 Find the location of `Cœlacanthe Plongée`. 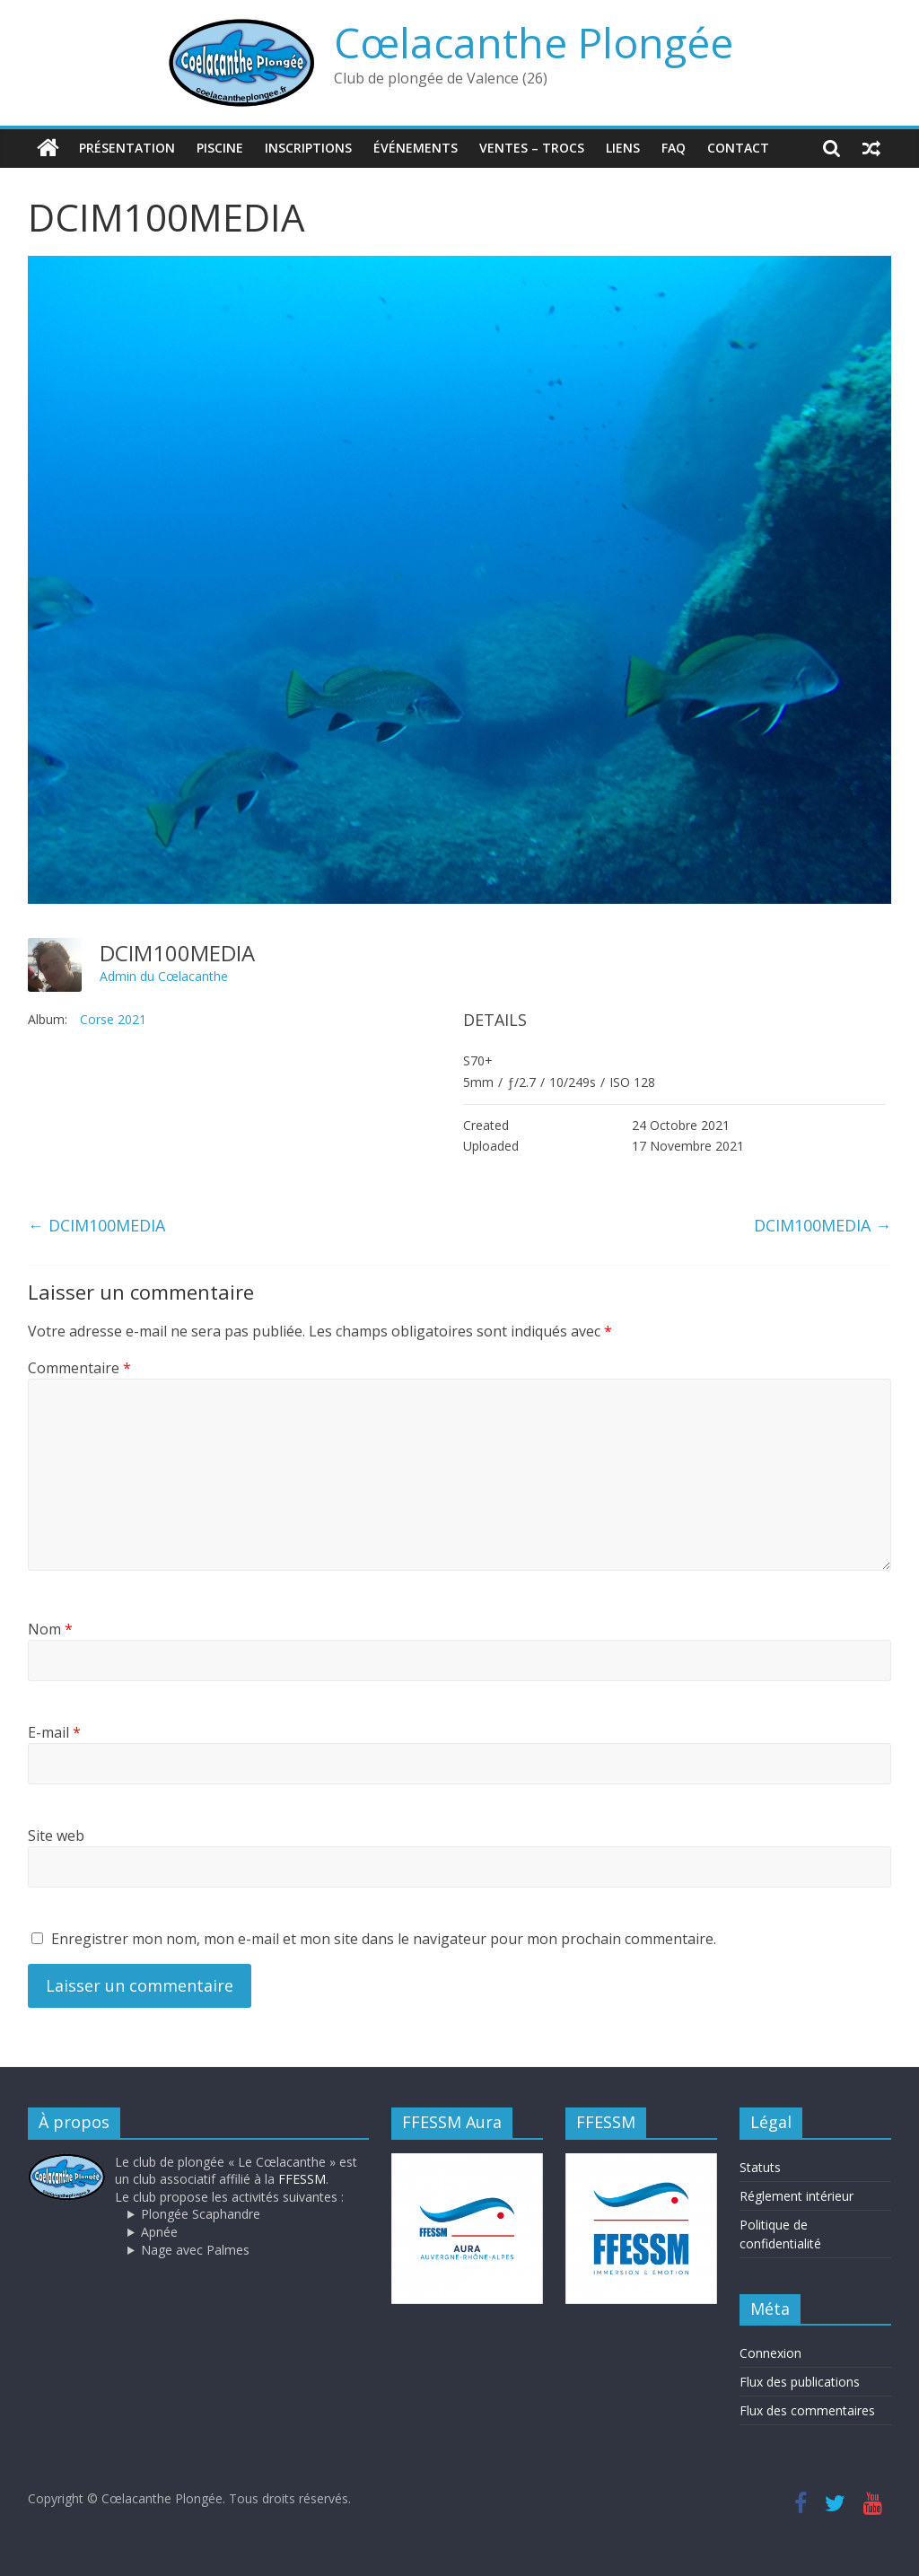

Cœlacanthe Plongée is located at coordinates (533, 42).